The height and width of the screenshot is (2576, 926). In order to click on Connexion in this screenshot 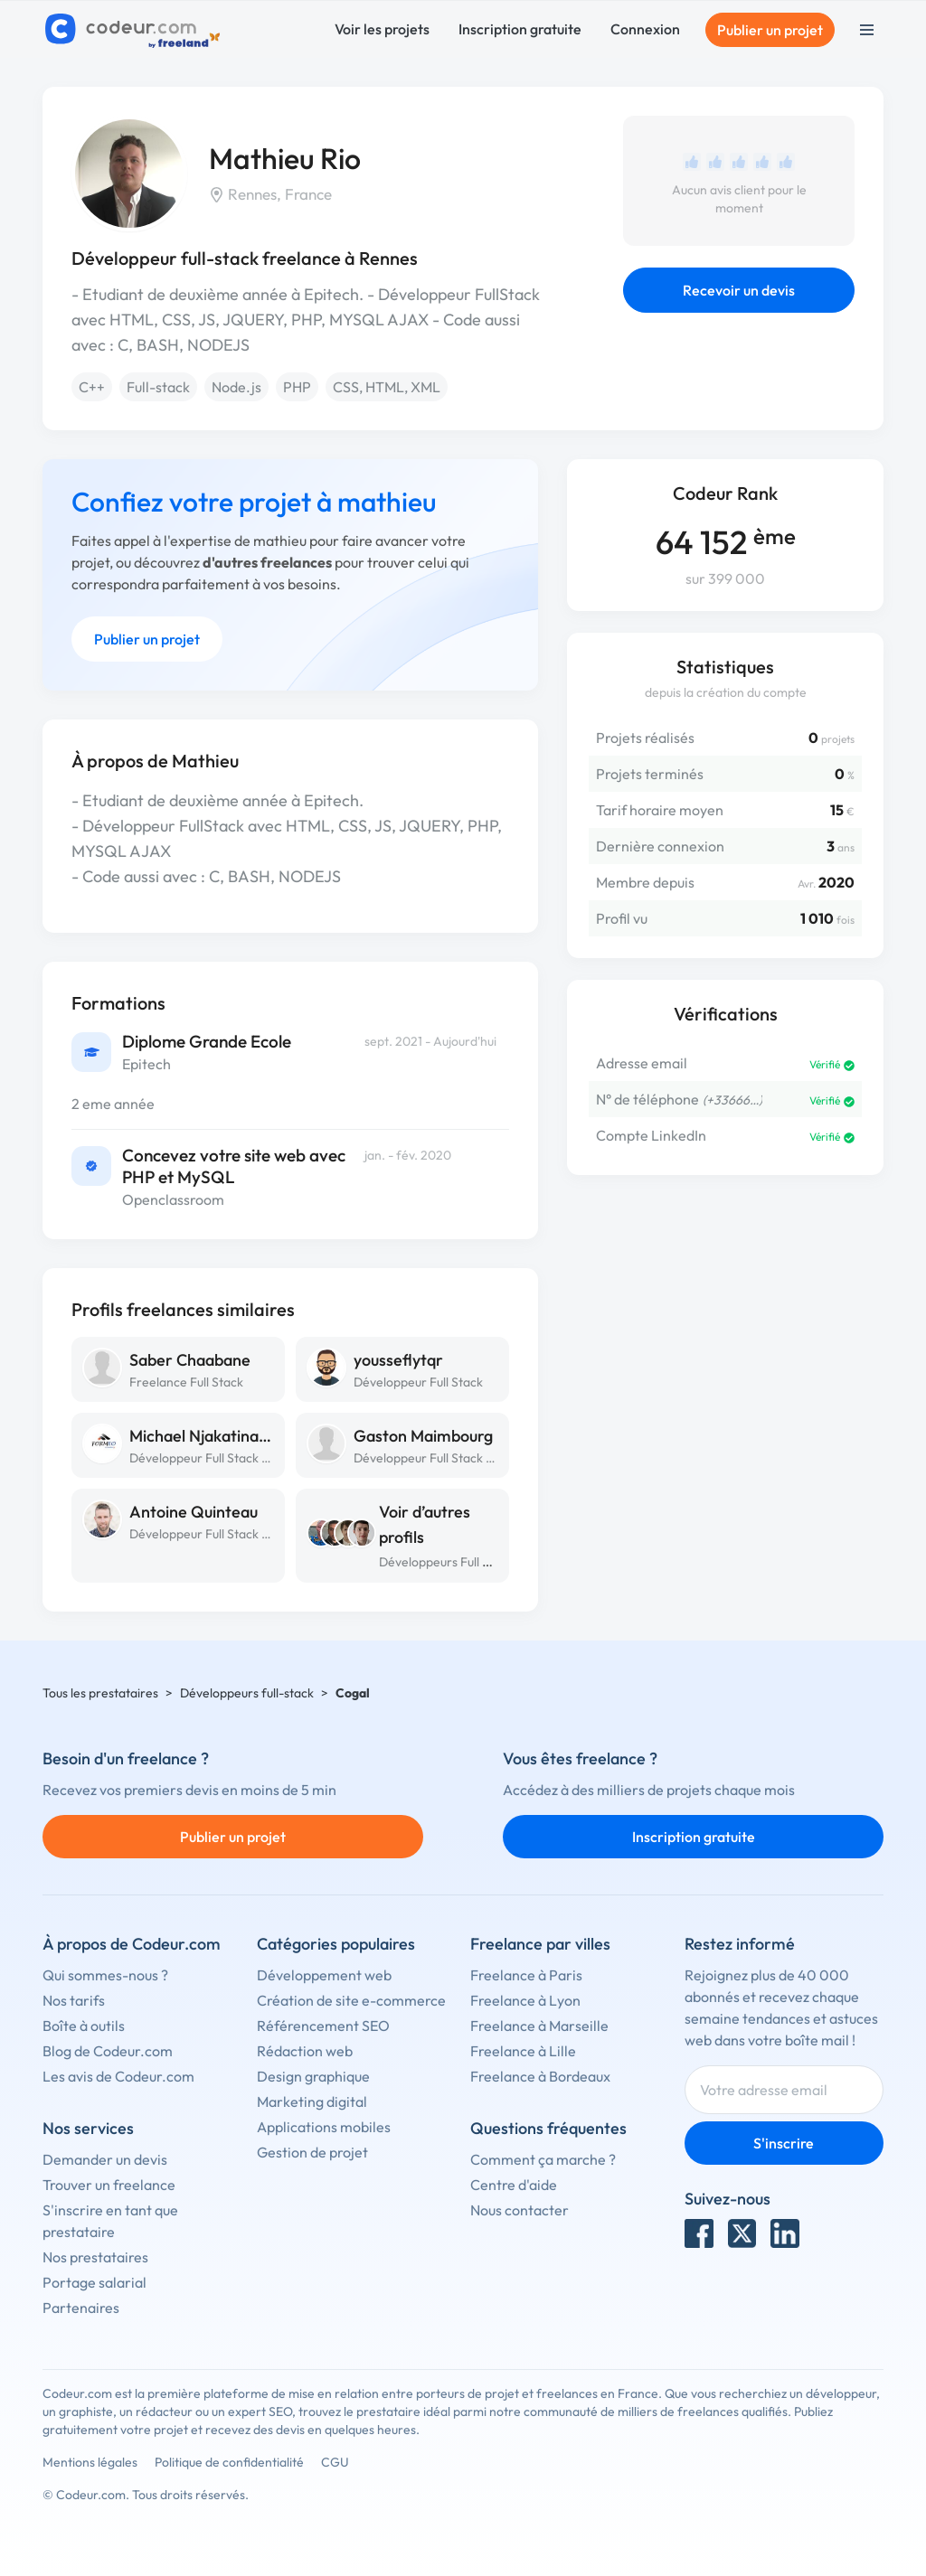, I will do `click(645, 29)`.